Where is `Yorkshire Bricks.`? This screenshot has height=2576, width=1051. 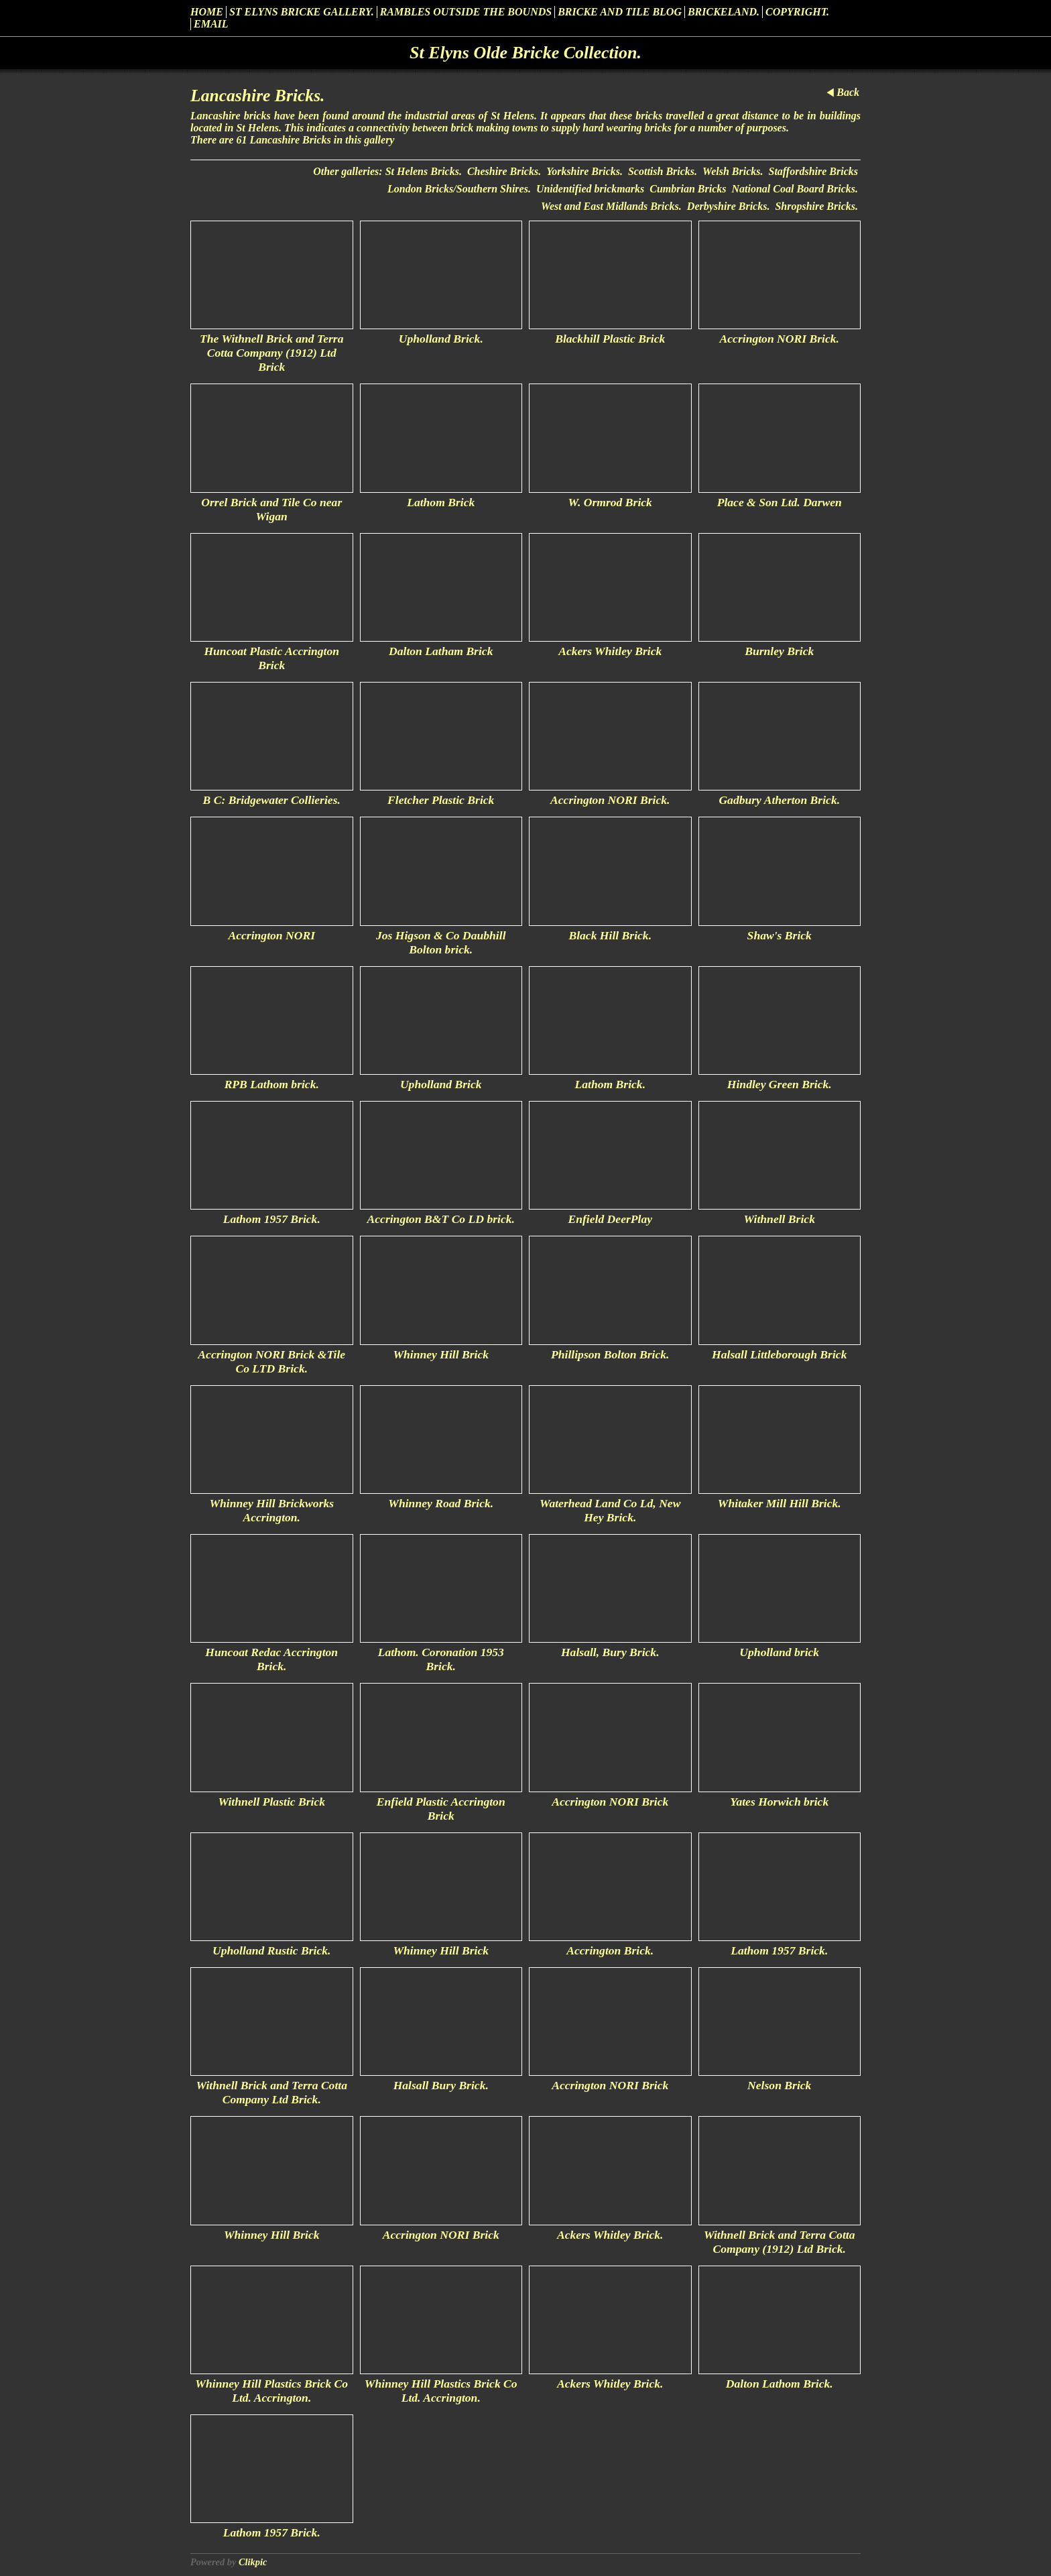 Yorkshire Bricks. is located at coordinates (584, 171).